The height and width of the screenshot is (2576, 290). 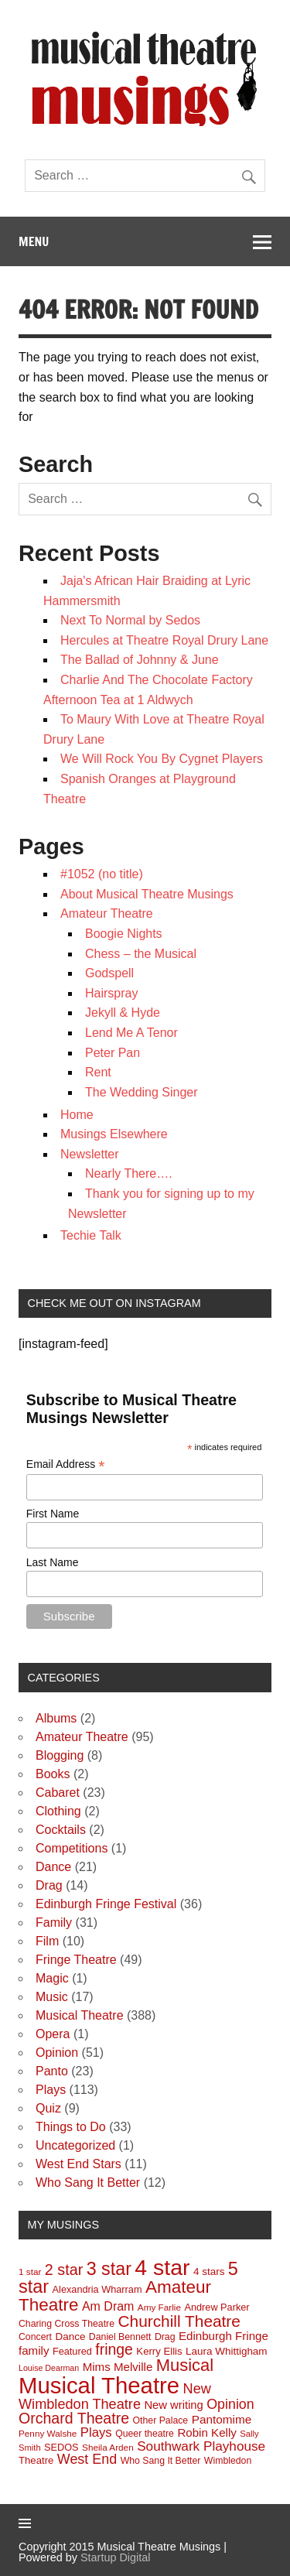 What do you see at coordinates (96, 2432) in the screenshot?
I see `Plays [Plays (25 items)]` at bounding box center [96, 2432].